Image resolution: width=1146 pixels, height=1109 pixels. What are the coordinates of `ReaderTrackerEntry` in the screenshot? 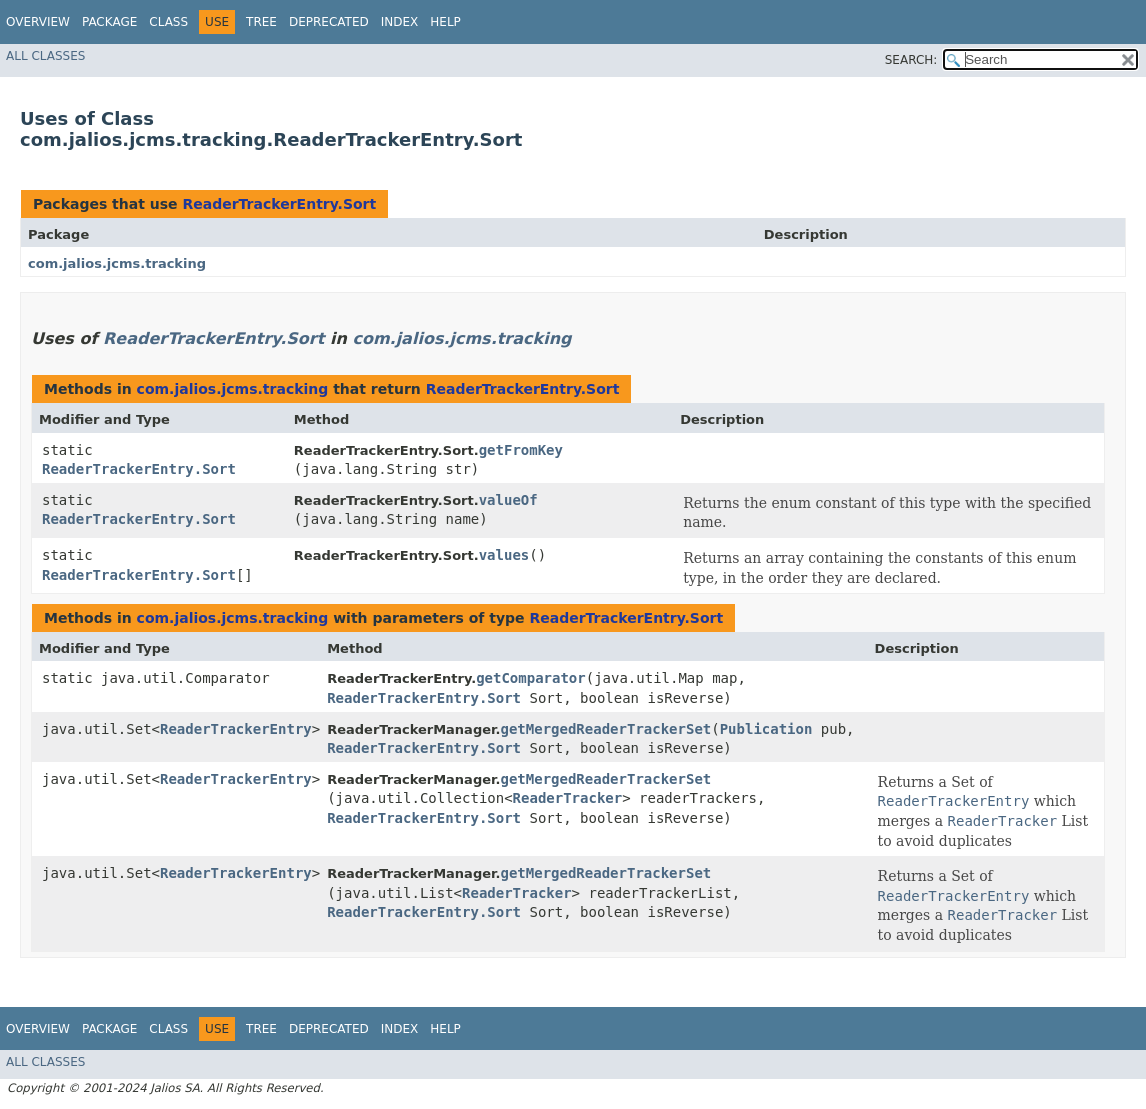 It's located at (236, 729).